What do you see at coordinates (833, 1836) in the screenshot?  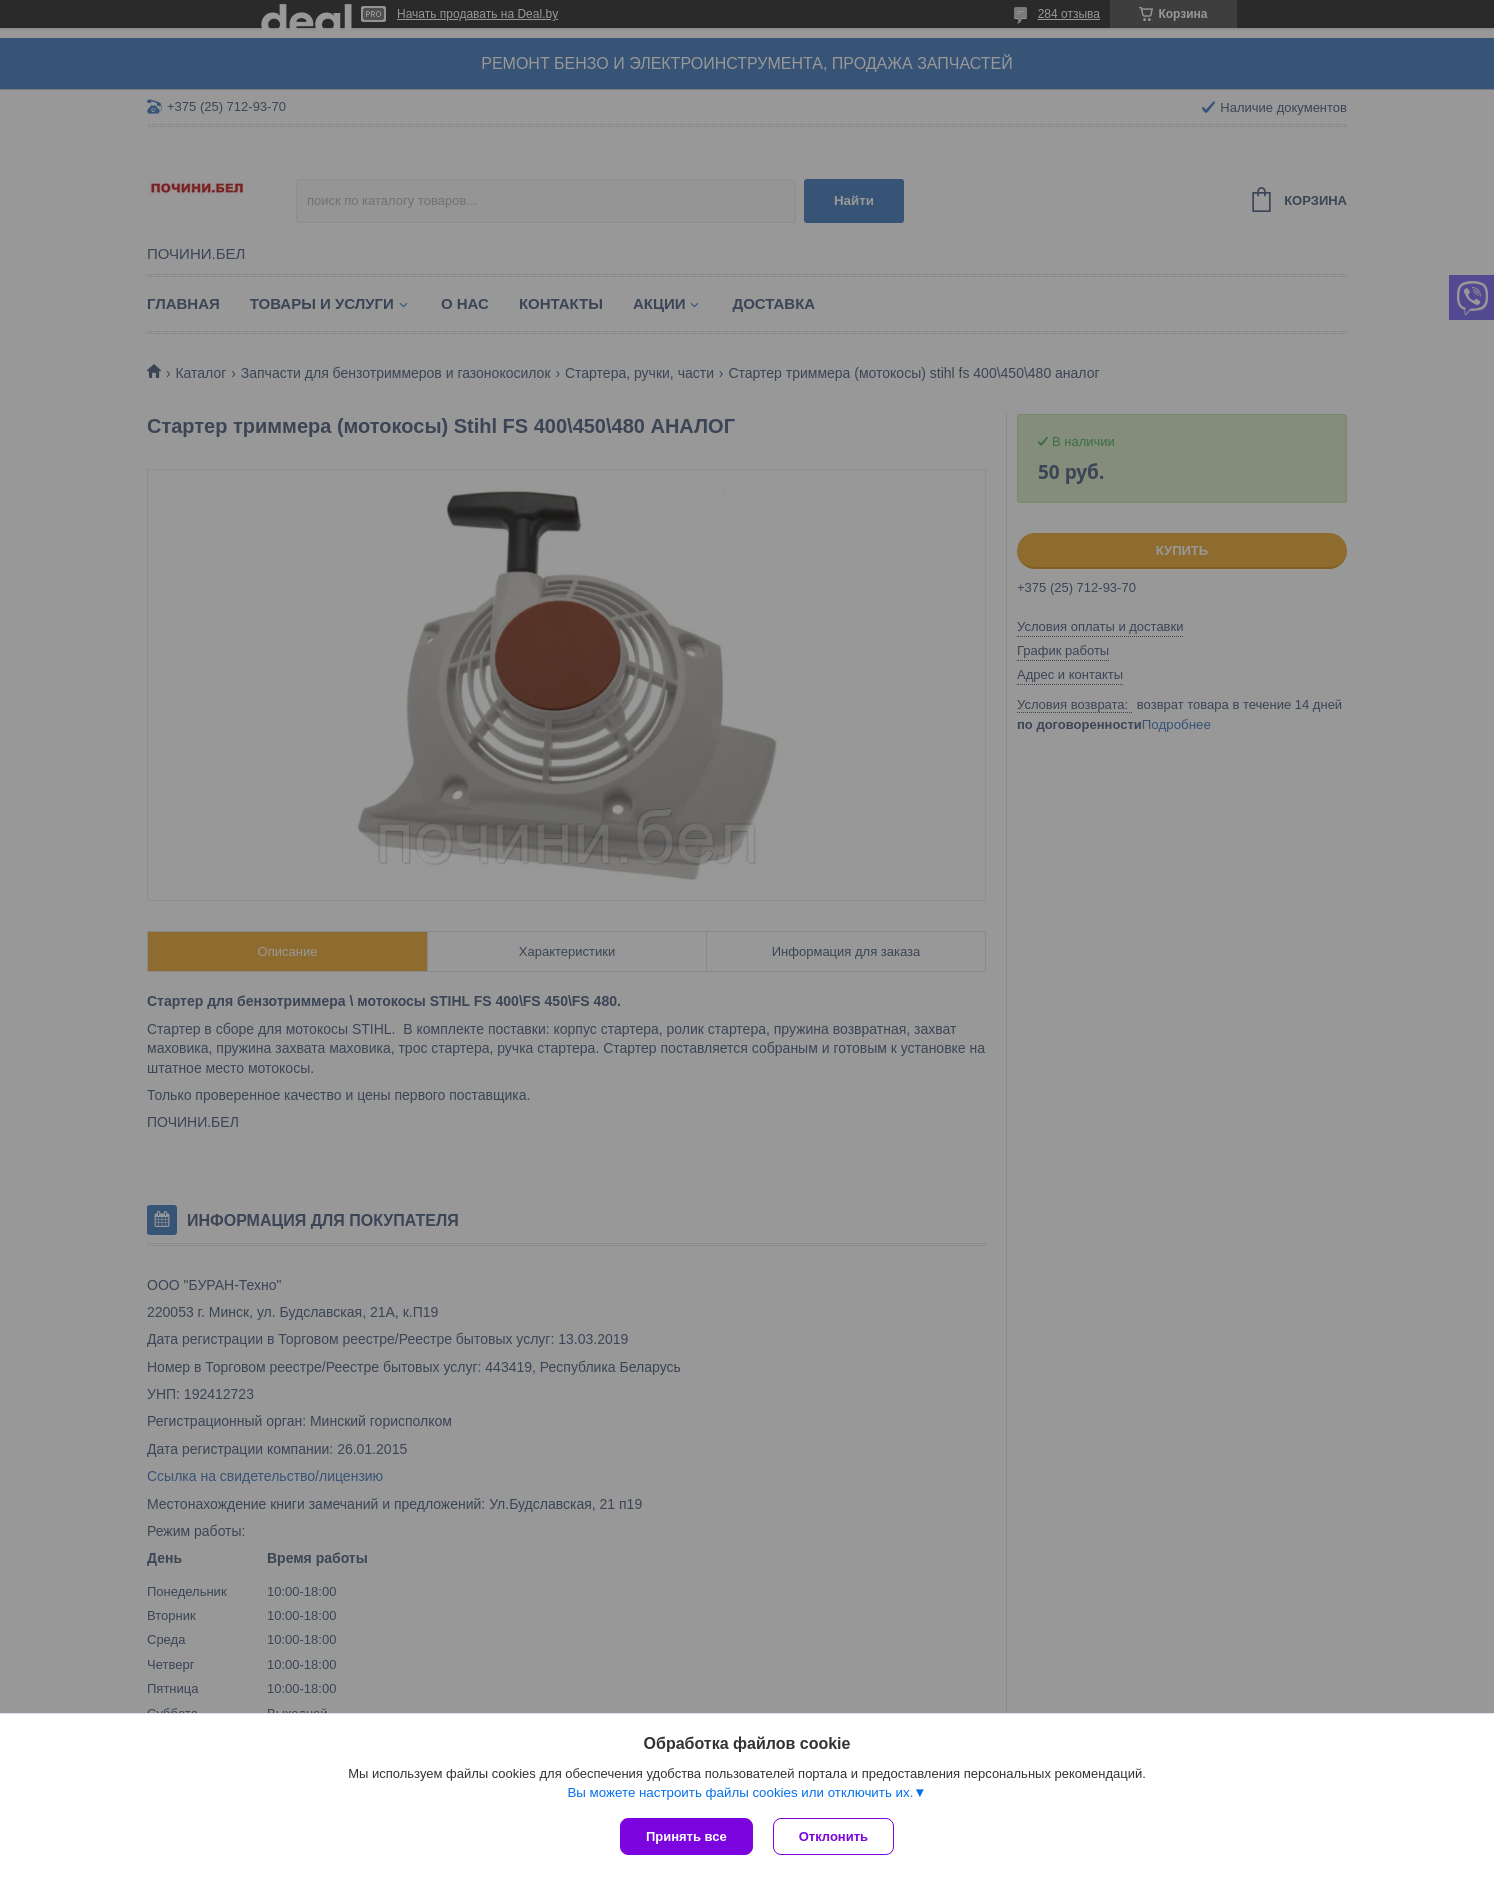 I see `Отклонить` at bounding box center [833, 1836].